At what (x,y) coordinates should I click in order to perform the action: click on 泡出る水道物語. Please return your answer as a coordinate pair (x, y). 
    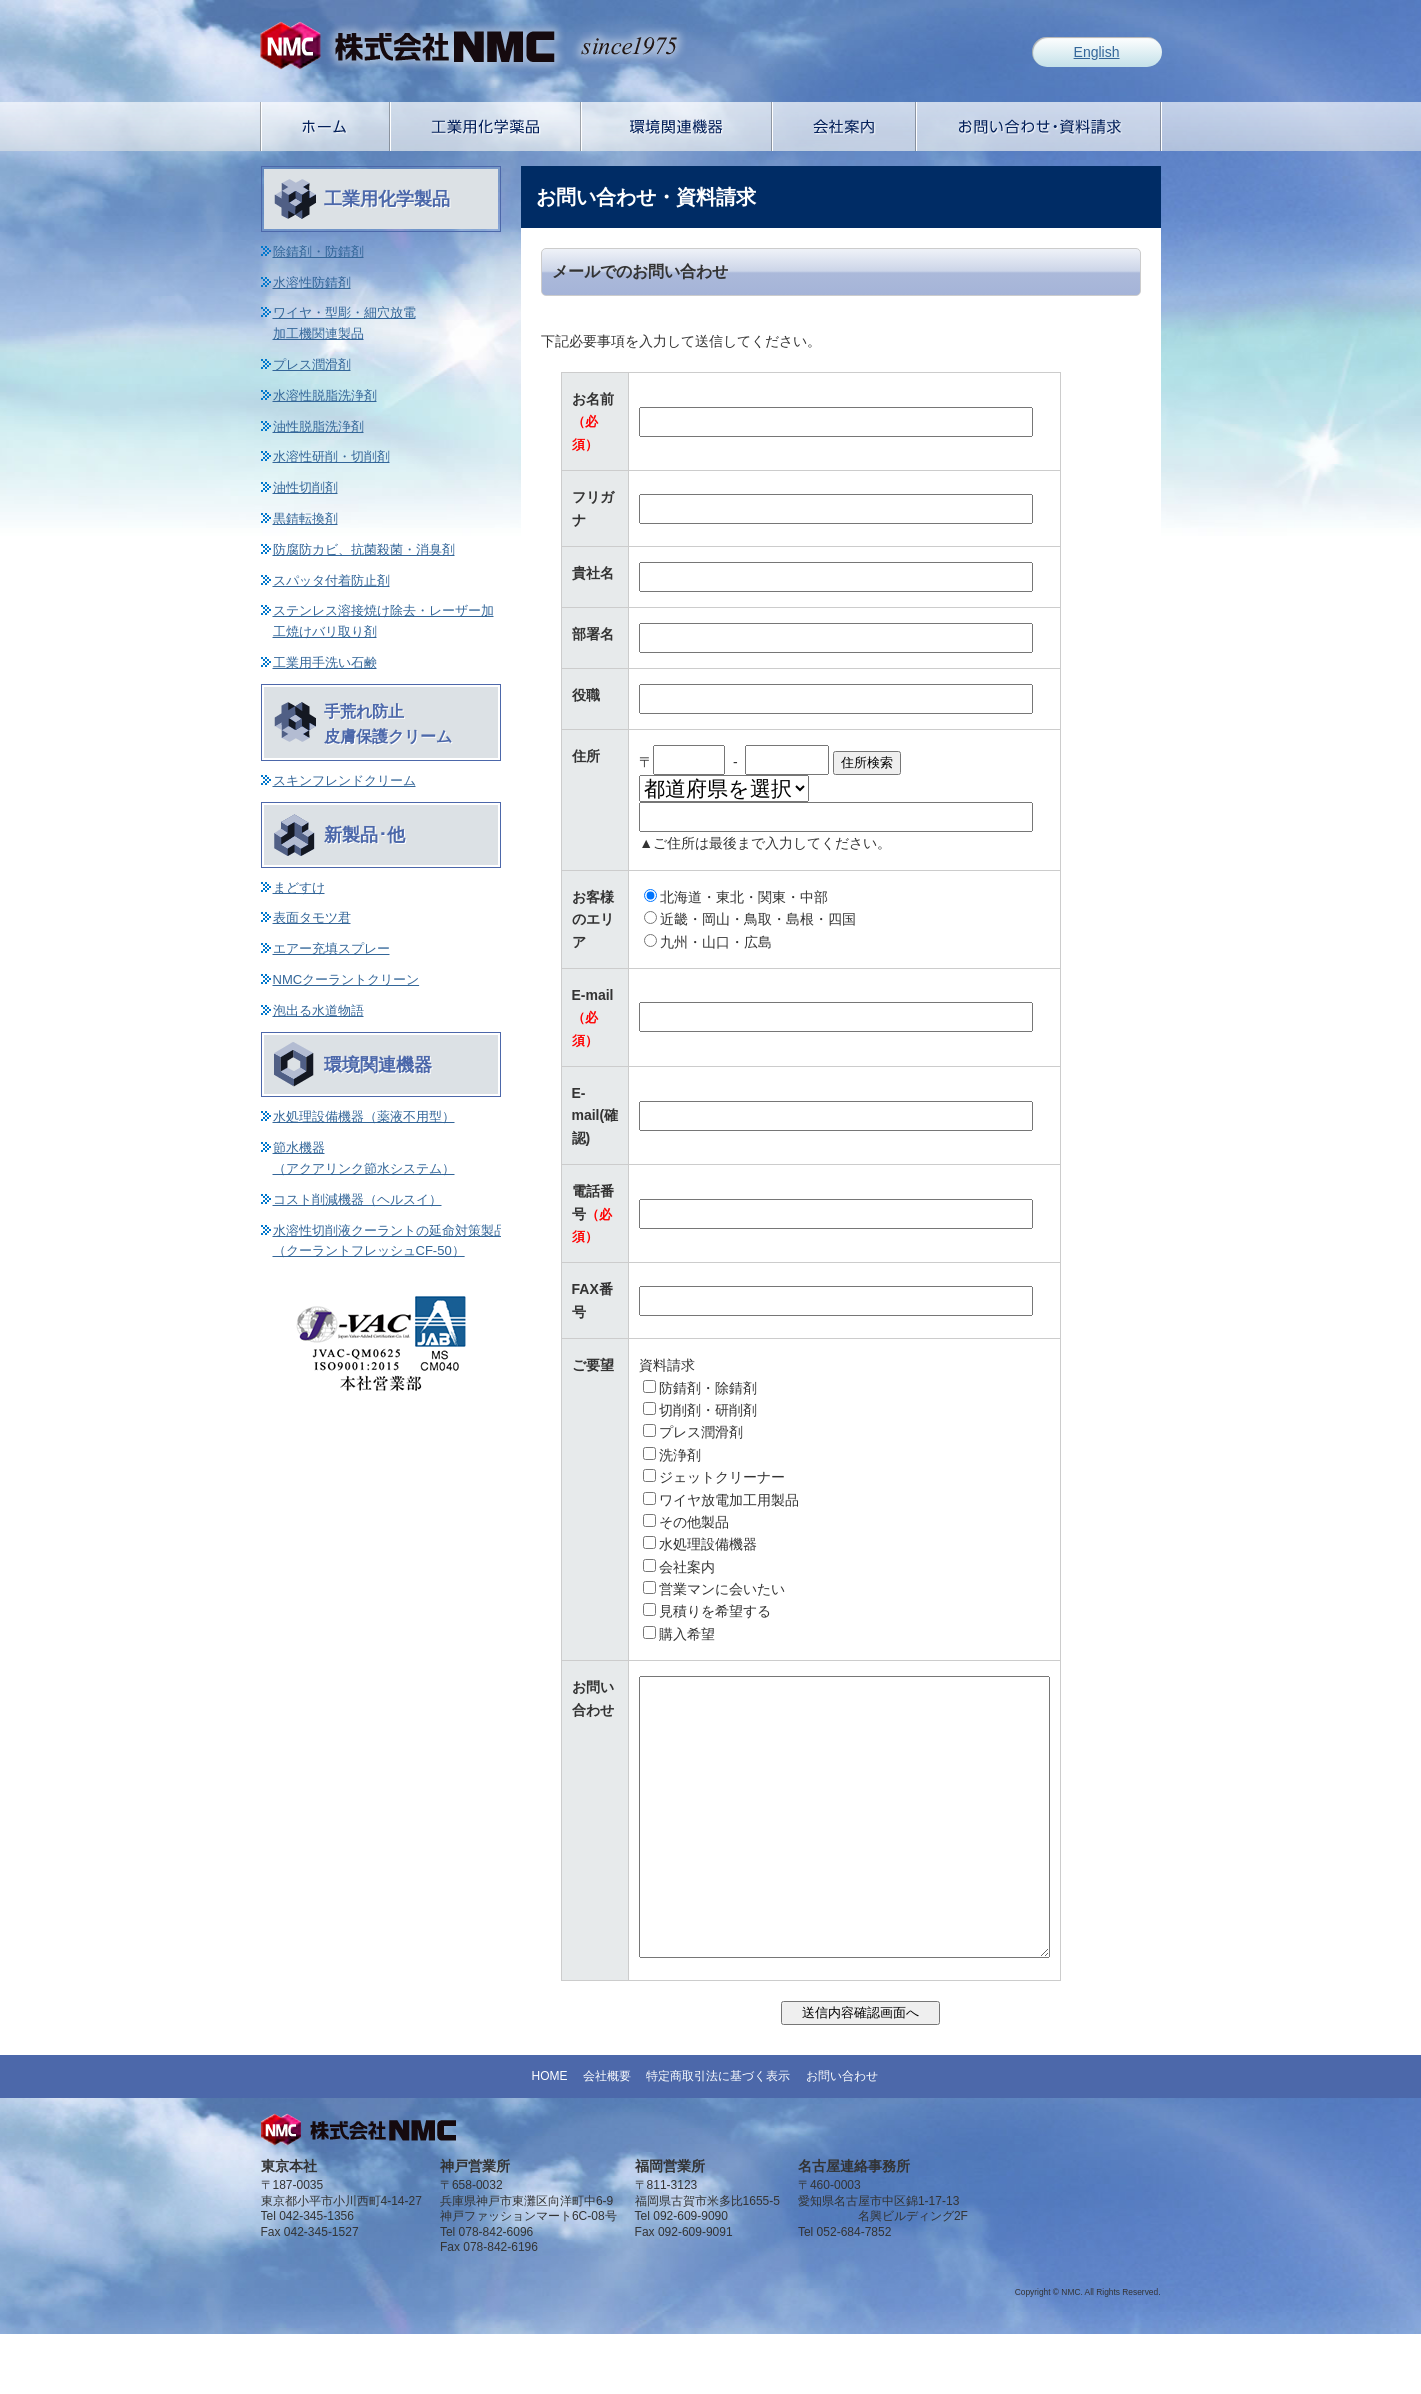
    Looking at the image, I should click on (318, 1010).